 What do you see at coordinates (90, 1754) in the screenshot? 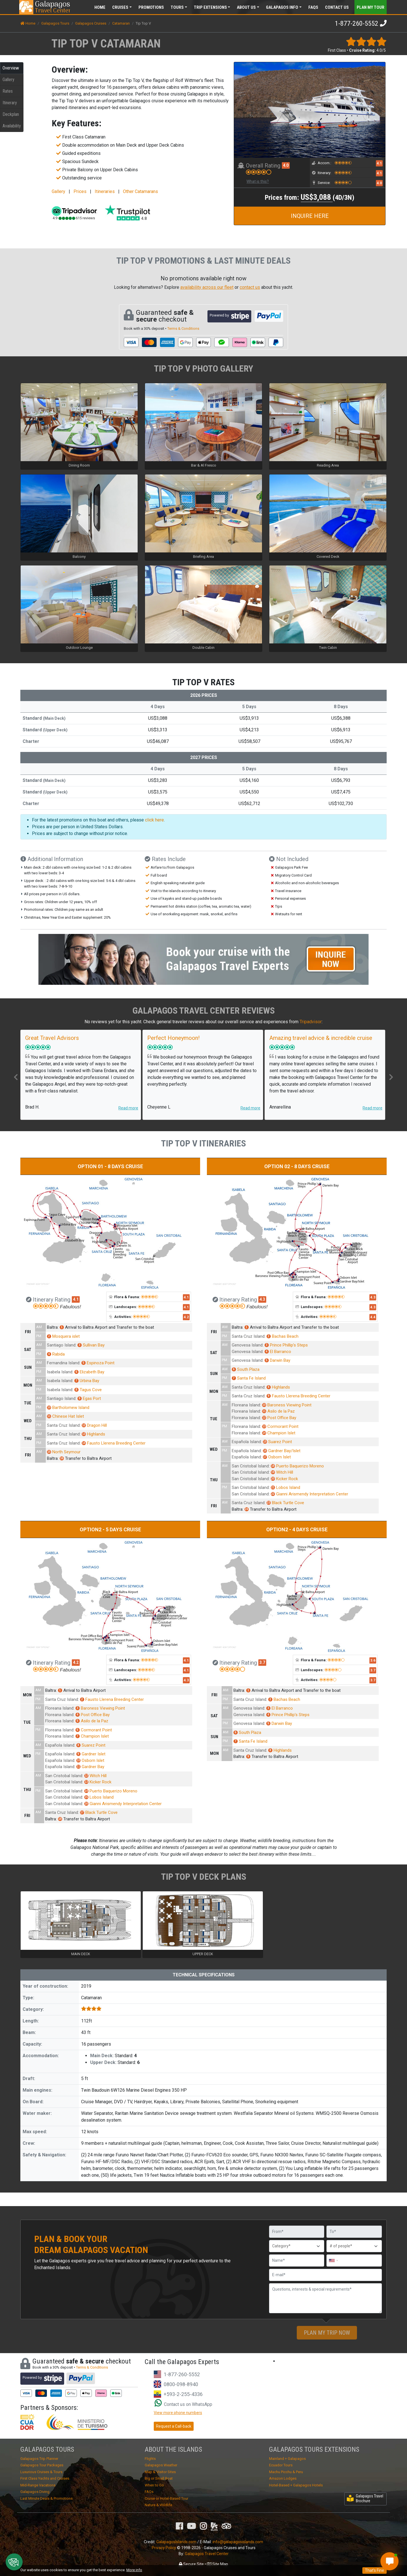
I see `Gardner Islet` at bounding box center [90, 1754].